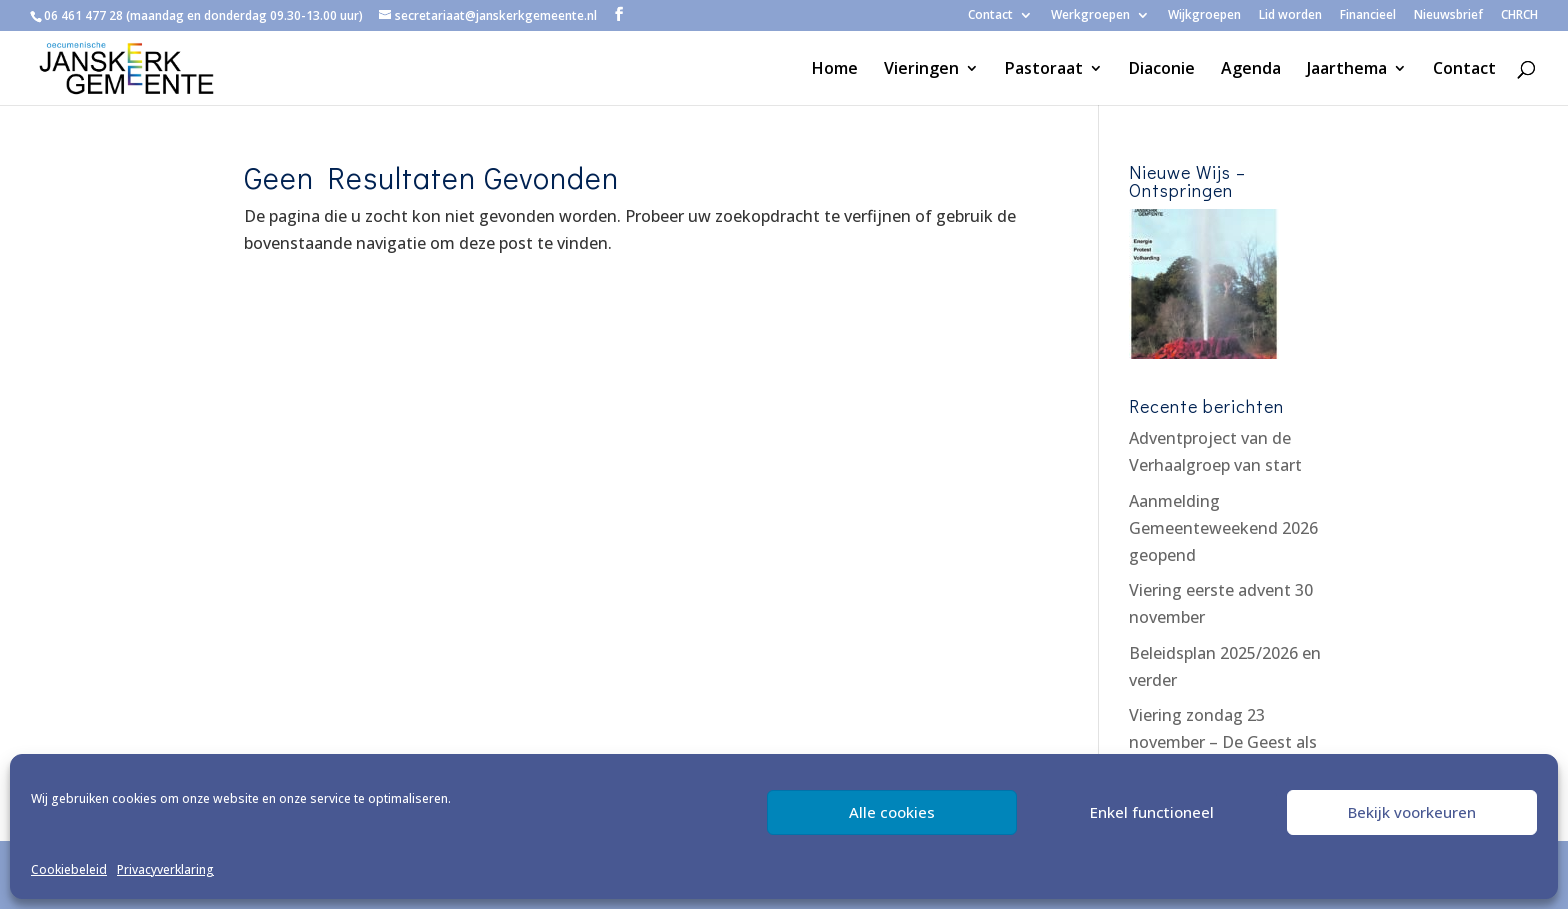 Image resolution: width=1568 pixels, height=909 pixels. Describe the element at coordinates (1044, 70) in the screenshot. I see `Pastoraat` at that location.